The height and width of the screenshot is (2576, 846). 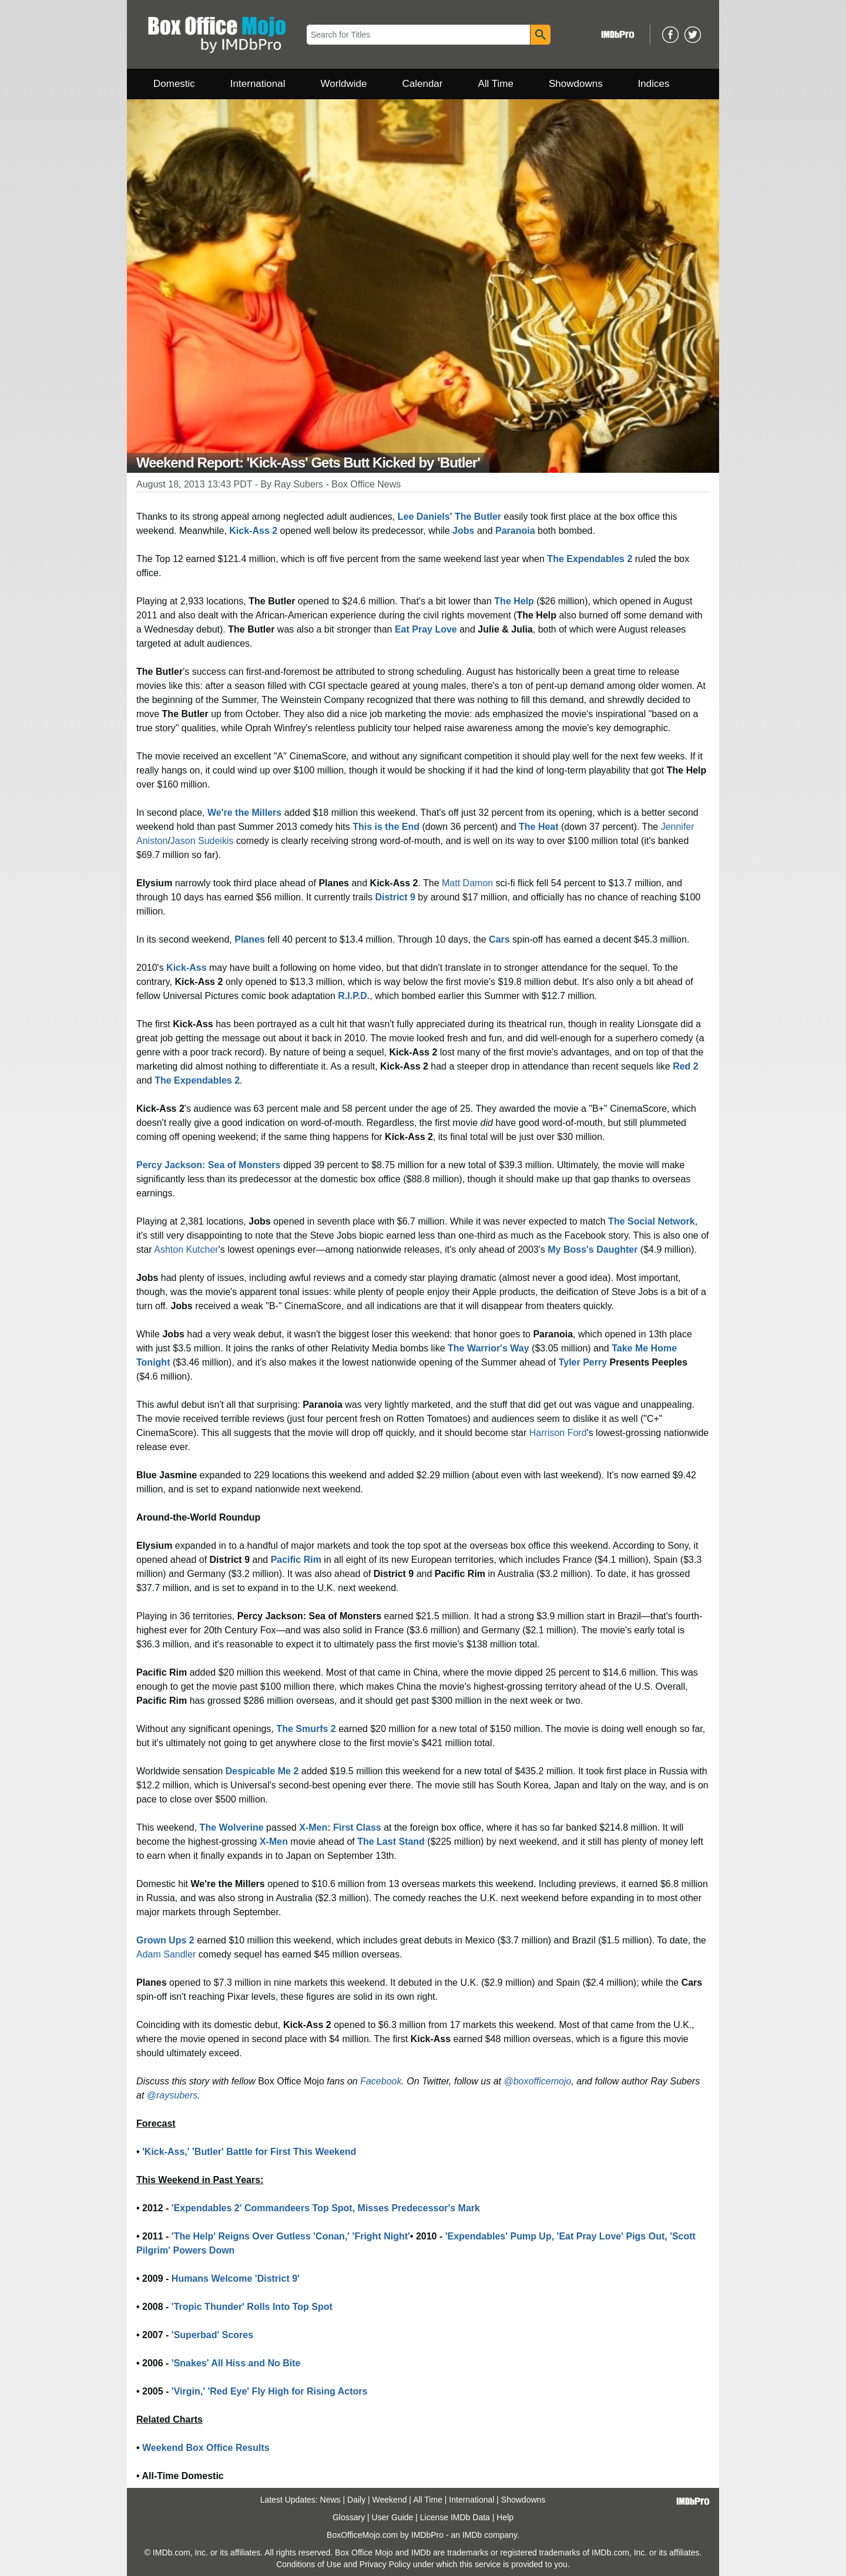 What do you see at coordinates (236, 2363) in the screenshot?
I see `'Snakes' All Hiss and No Bite` at bounding box center [236, 2363].